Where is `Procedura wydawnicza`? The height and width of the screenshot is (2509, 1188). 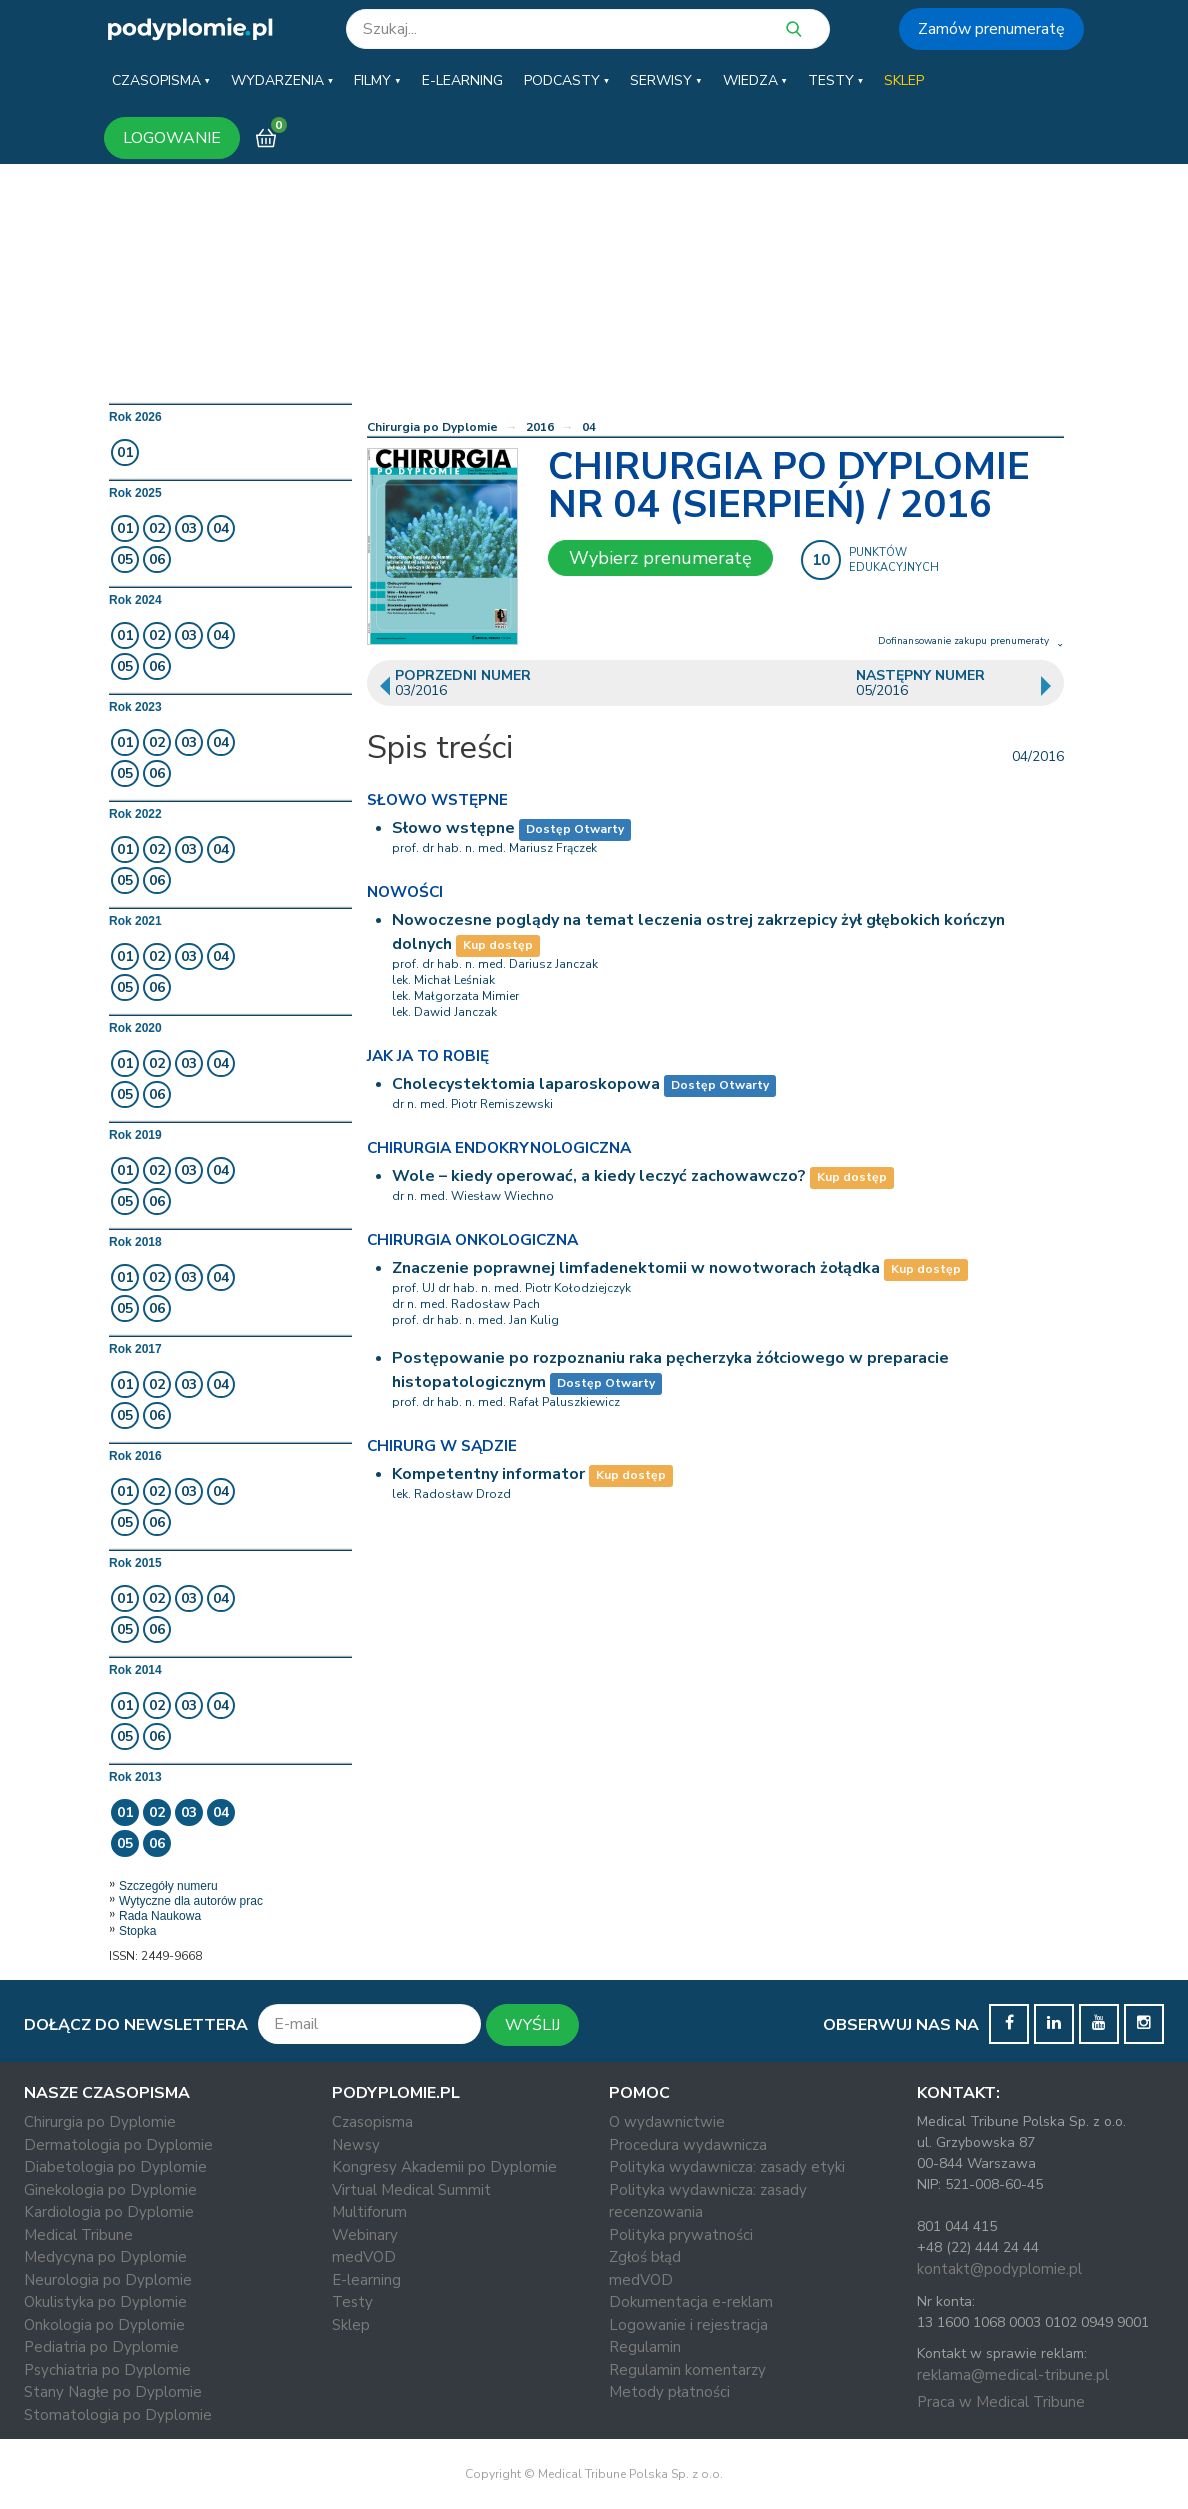
Procedura wydawnicza is located at coordinates (688, 2145).